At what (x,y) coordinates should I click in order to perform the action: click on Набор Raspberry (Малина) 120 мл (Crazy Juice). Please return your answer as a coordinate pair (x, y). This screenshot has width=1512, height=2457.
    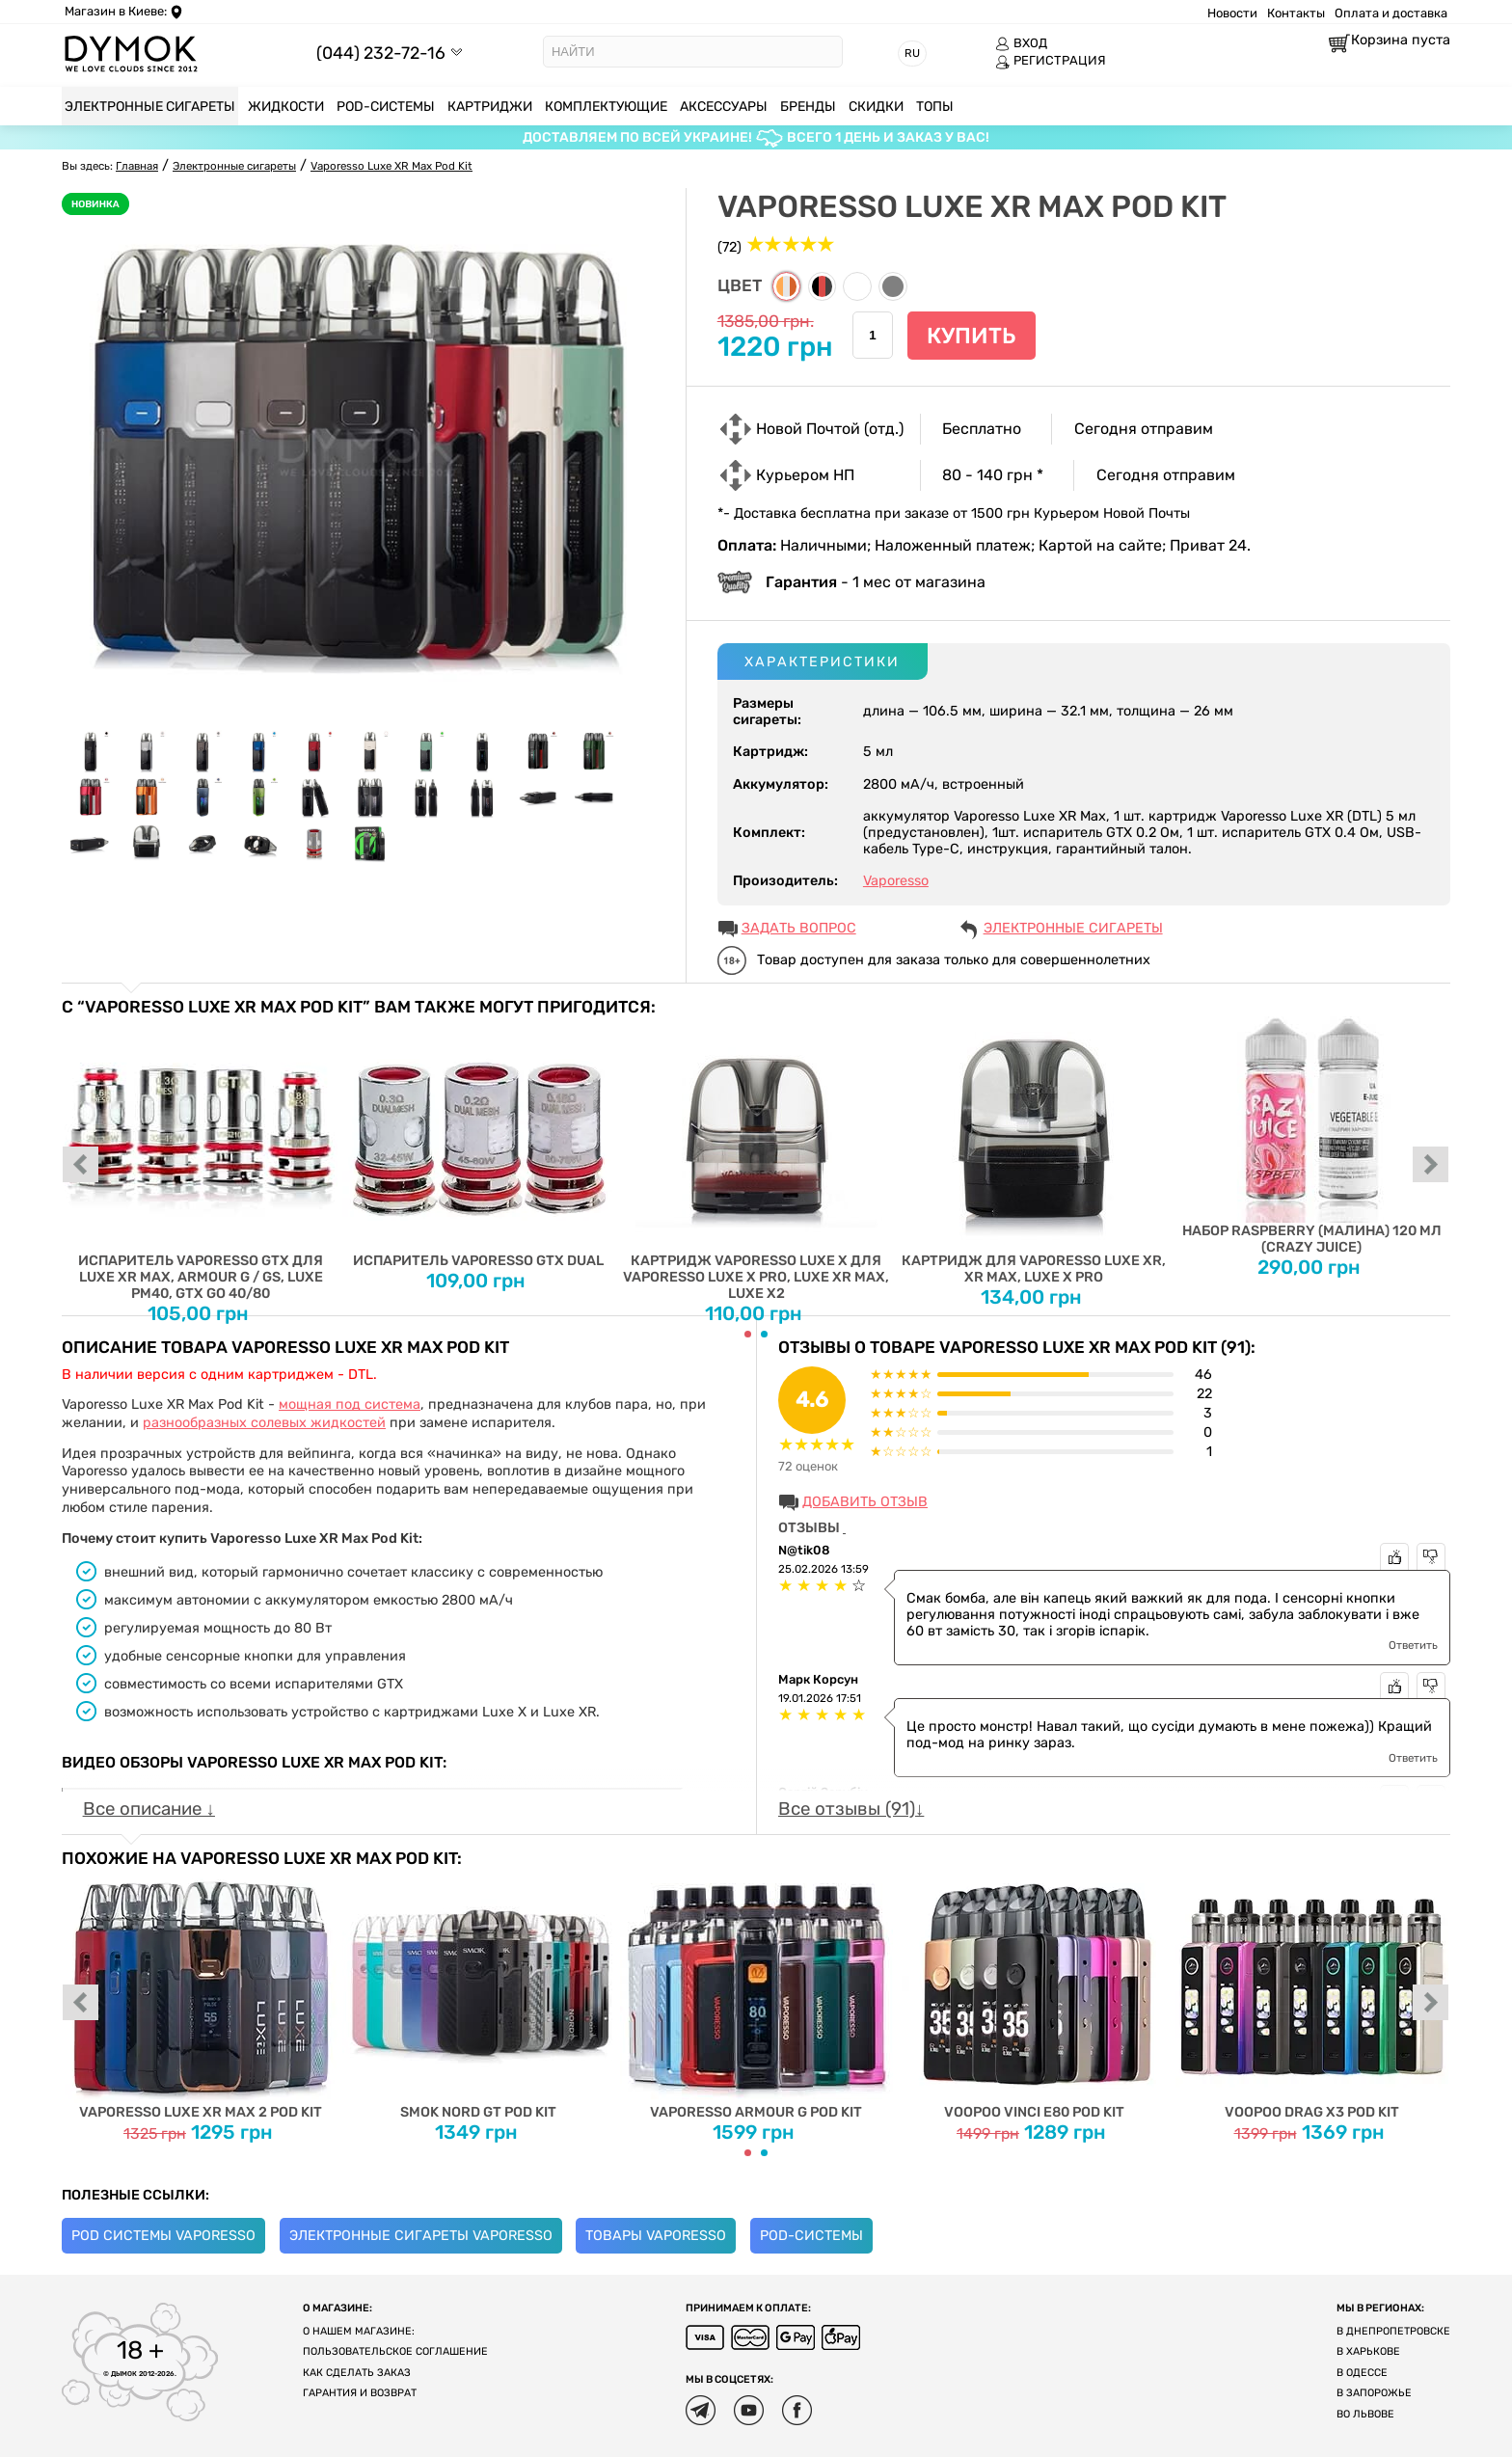
    Looking at the image, I should click on (1311, 1136).